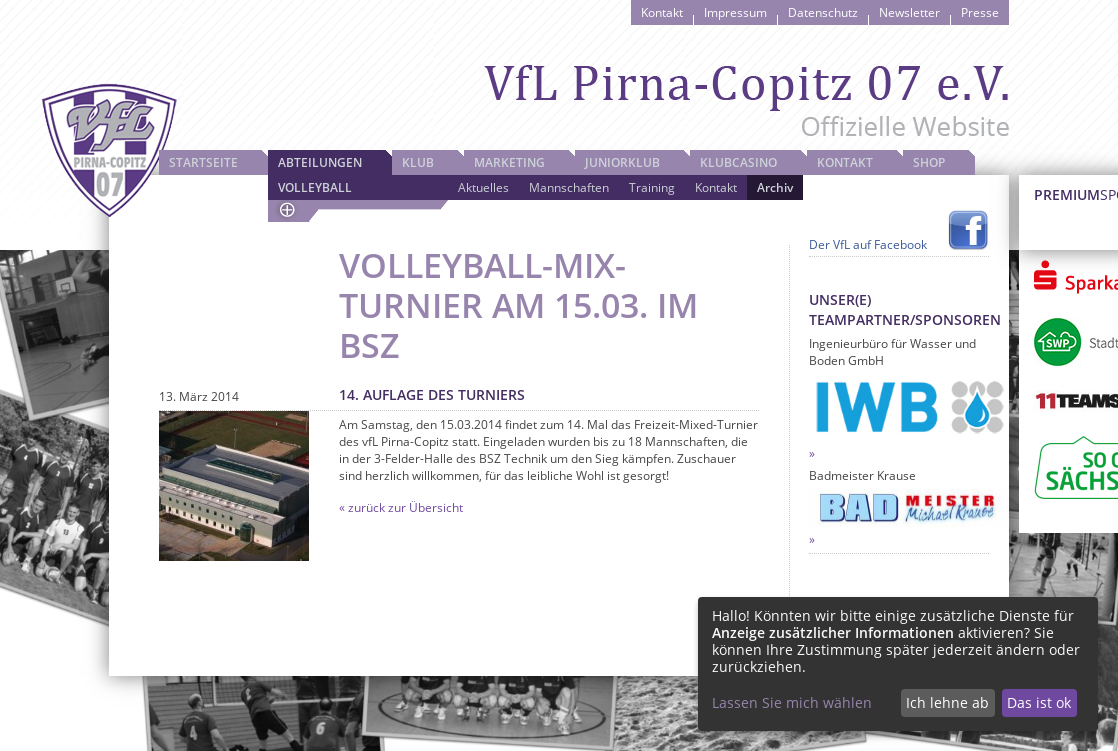 This screenshot has width=1118, height=751. Describe the element at coordinates (401, 507) in the screenshot. I see `« zurück zur Übersicht` at that location.